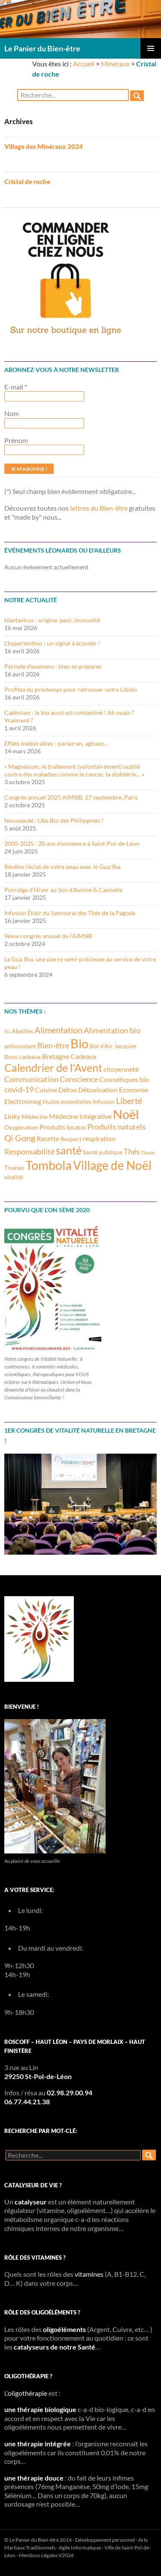 The width and height of the screenshot is (161, 2576). What do you see at coordinates (31, 1079) in the screenshot?
I see `Communication [Communication (5 éléments)]` at bounding box center [31, 1079].